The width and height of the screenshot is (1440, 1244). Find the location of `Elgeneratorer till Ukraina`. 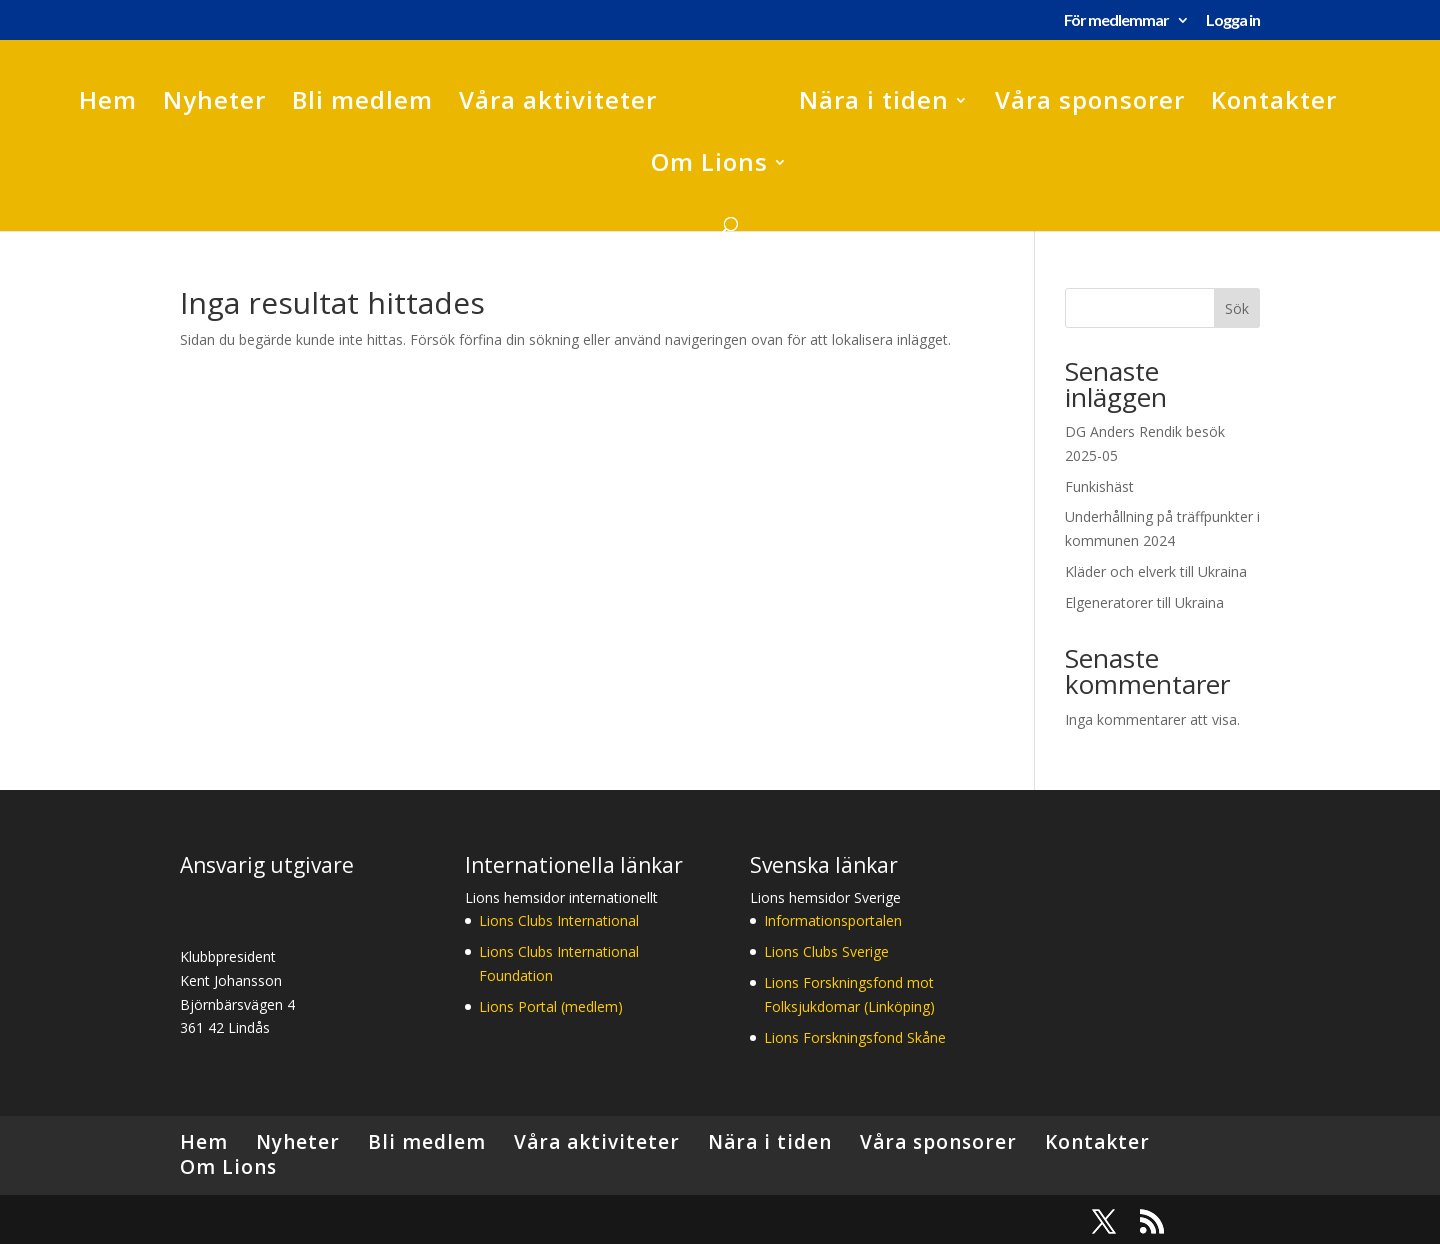

Elgeneratorer till Ukraina is located at coordinates (1144, 602).